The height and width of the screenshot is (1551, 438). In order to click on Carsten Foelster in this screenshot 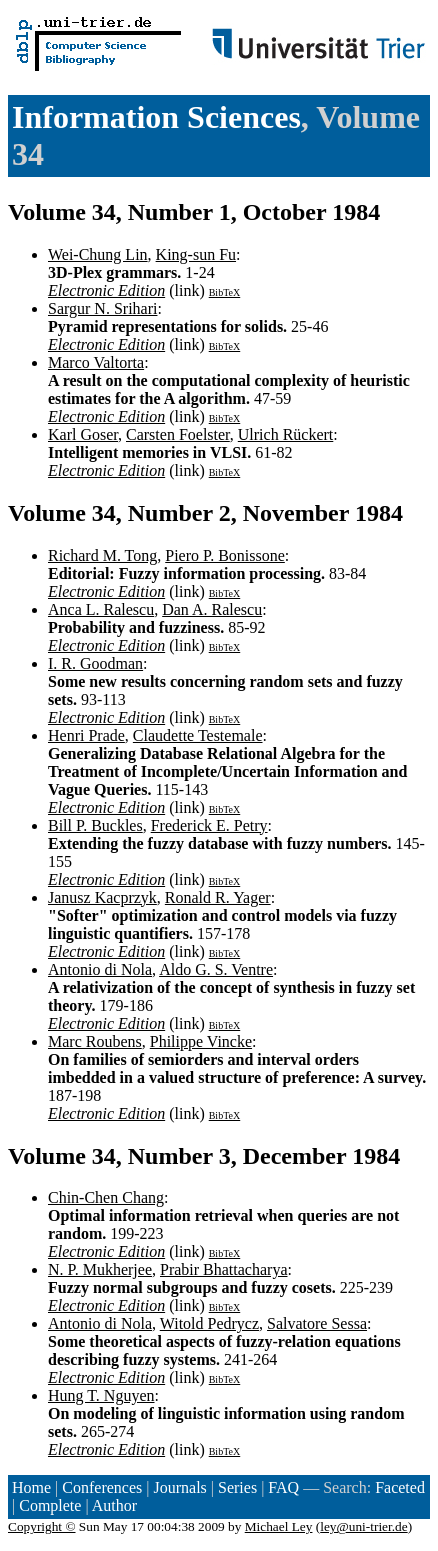, I will do `click(178, 434)`.